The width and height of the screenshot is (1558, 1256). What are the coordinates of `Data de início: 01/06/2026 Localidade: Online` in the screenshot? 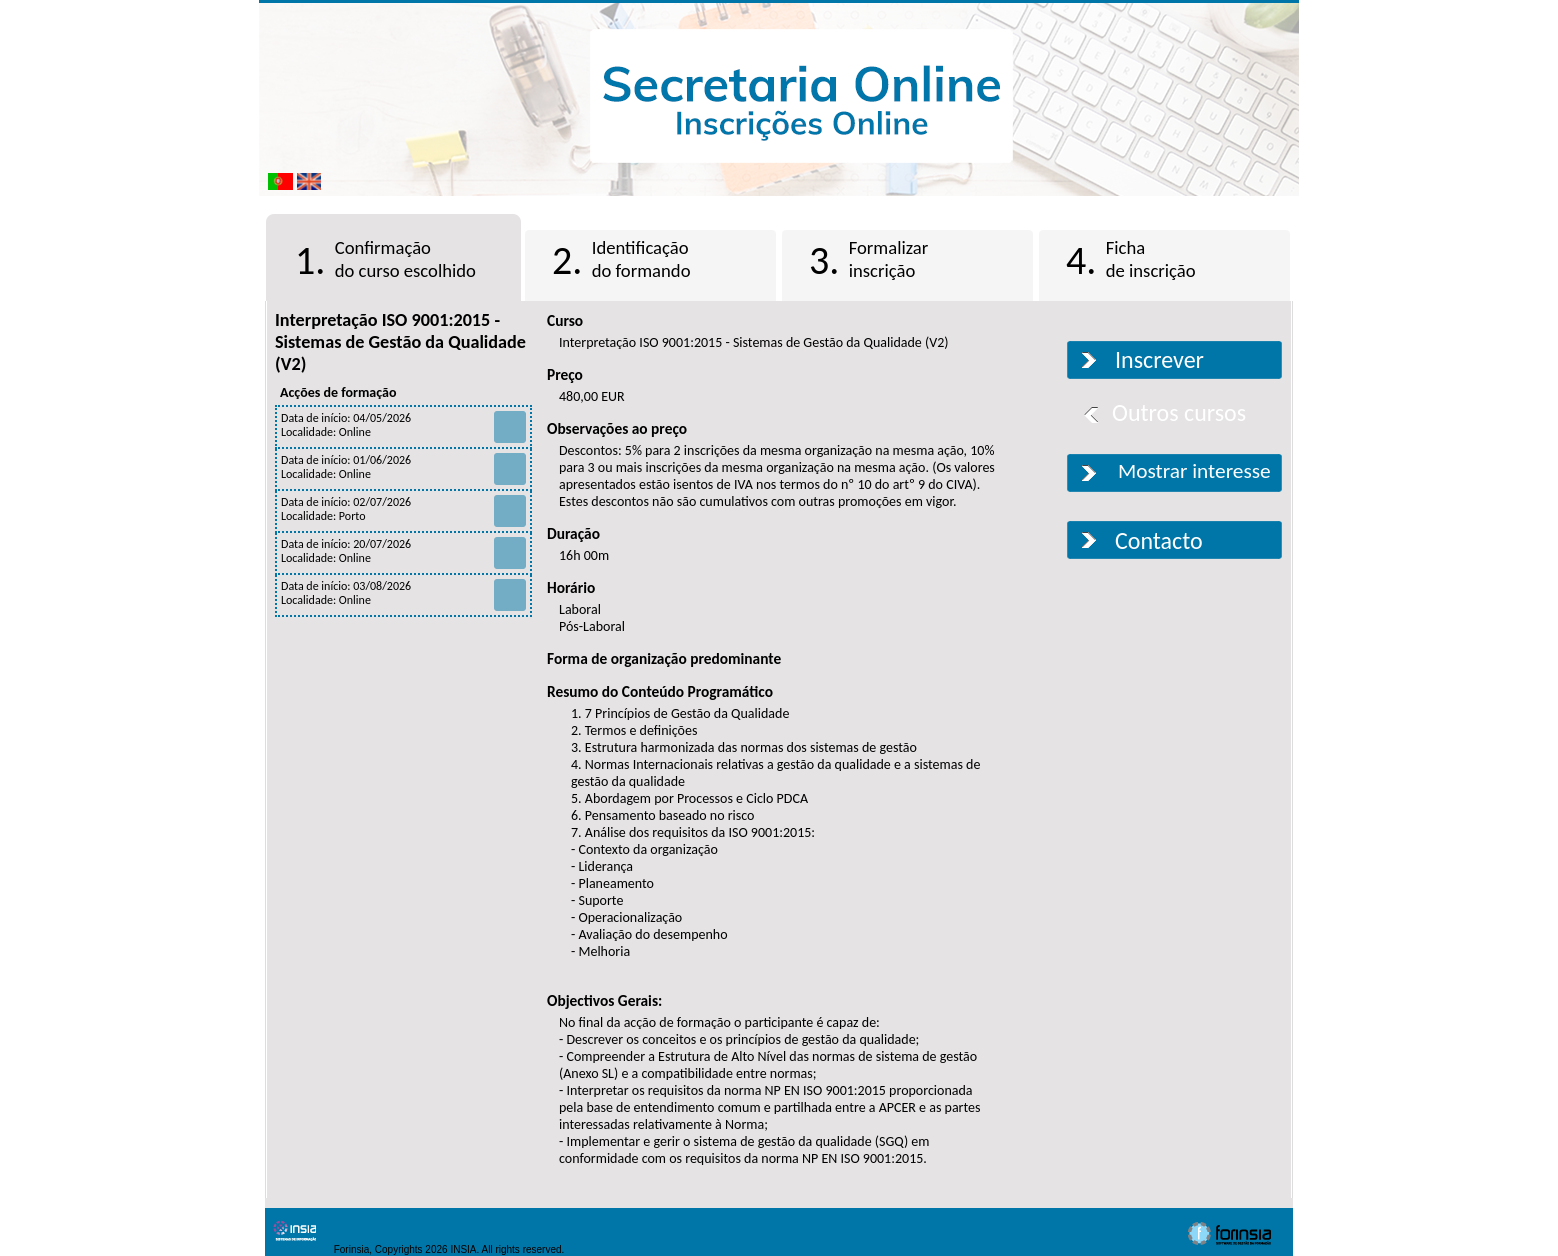 It's located at (403, 467).